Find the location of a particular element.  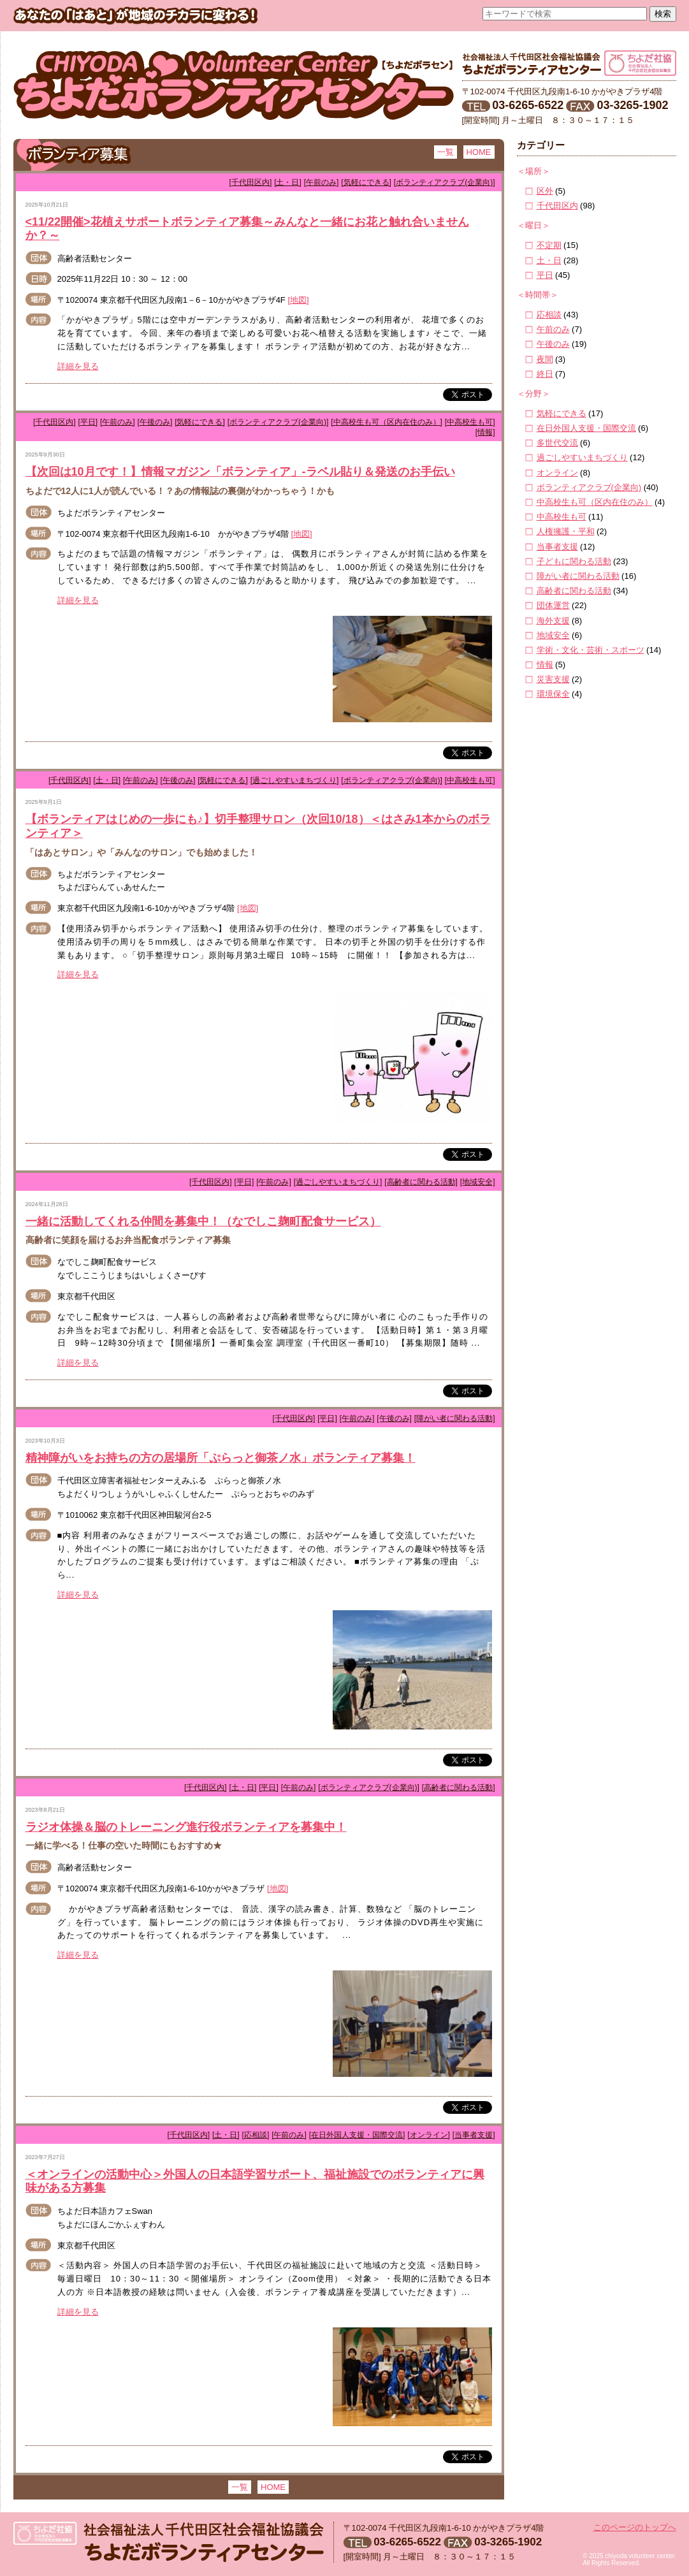

中高校生も可 is located at coordinates (561, 516).